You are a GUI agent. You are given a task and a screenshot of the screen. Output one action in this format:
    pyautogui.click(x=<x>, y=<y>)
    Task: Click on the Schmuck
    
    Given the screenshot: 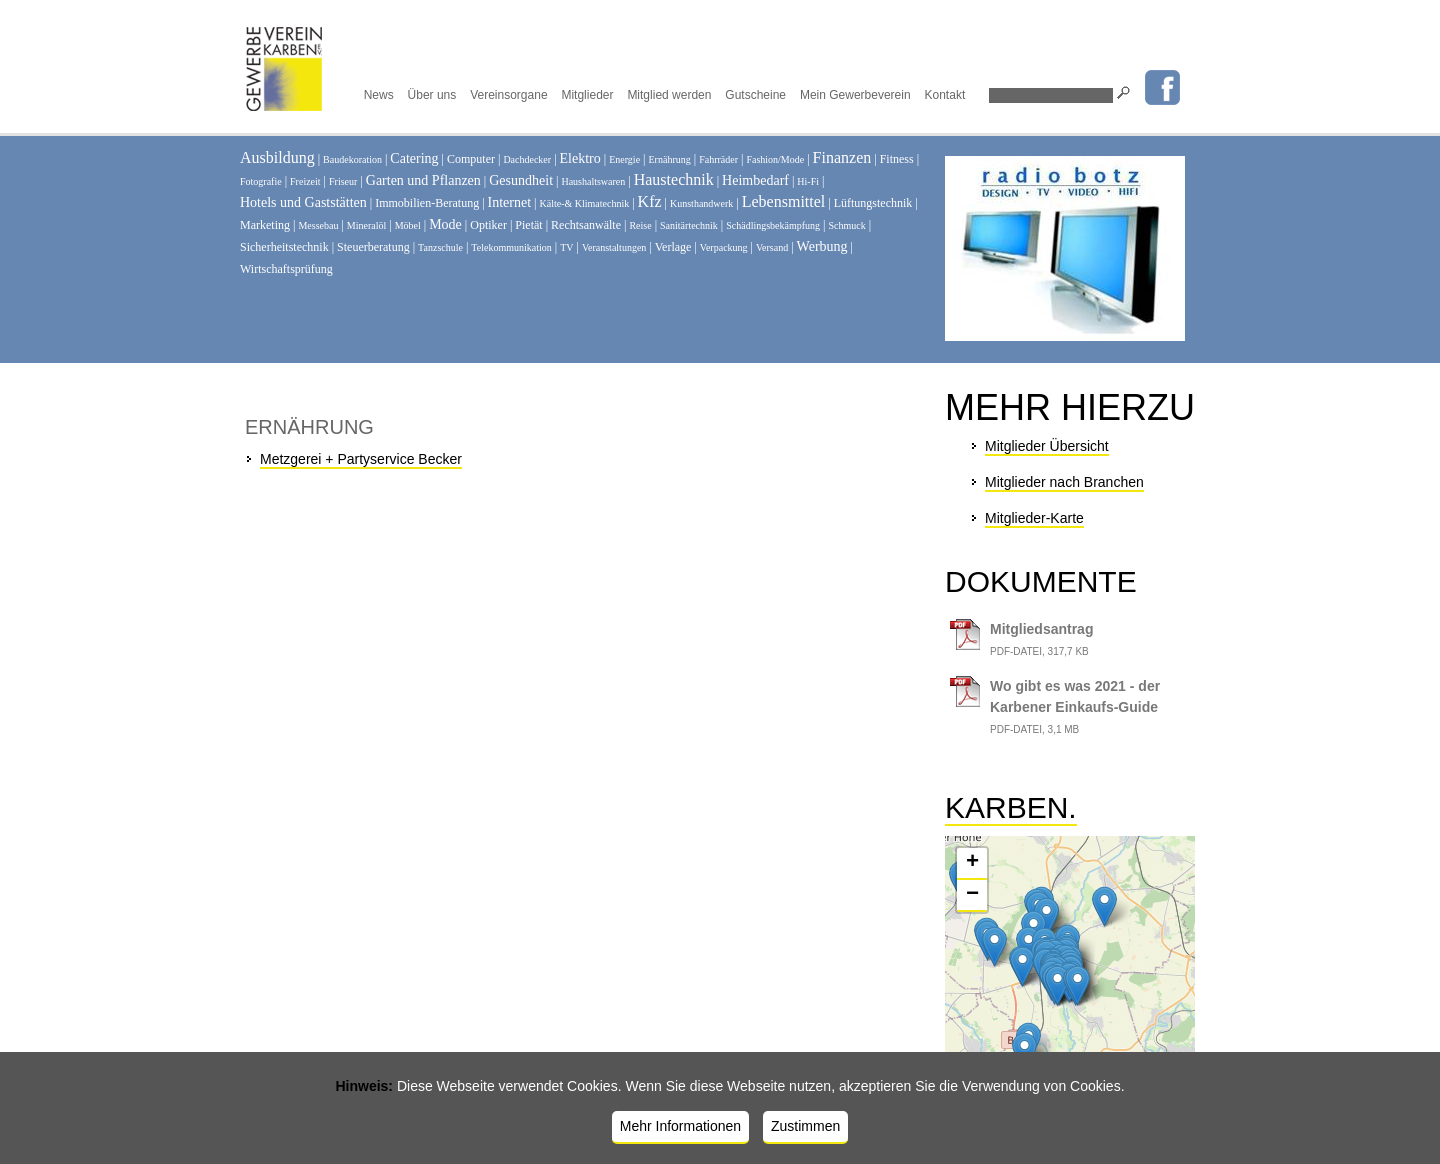 What is the action you would take?
    pyautogui.click(x=847, y=225)
    